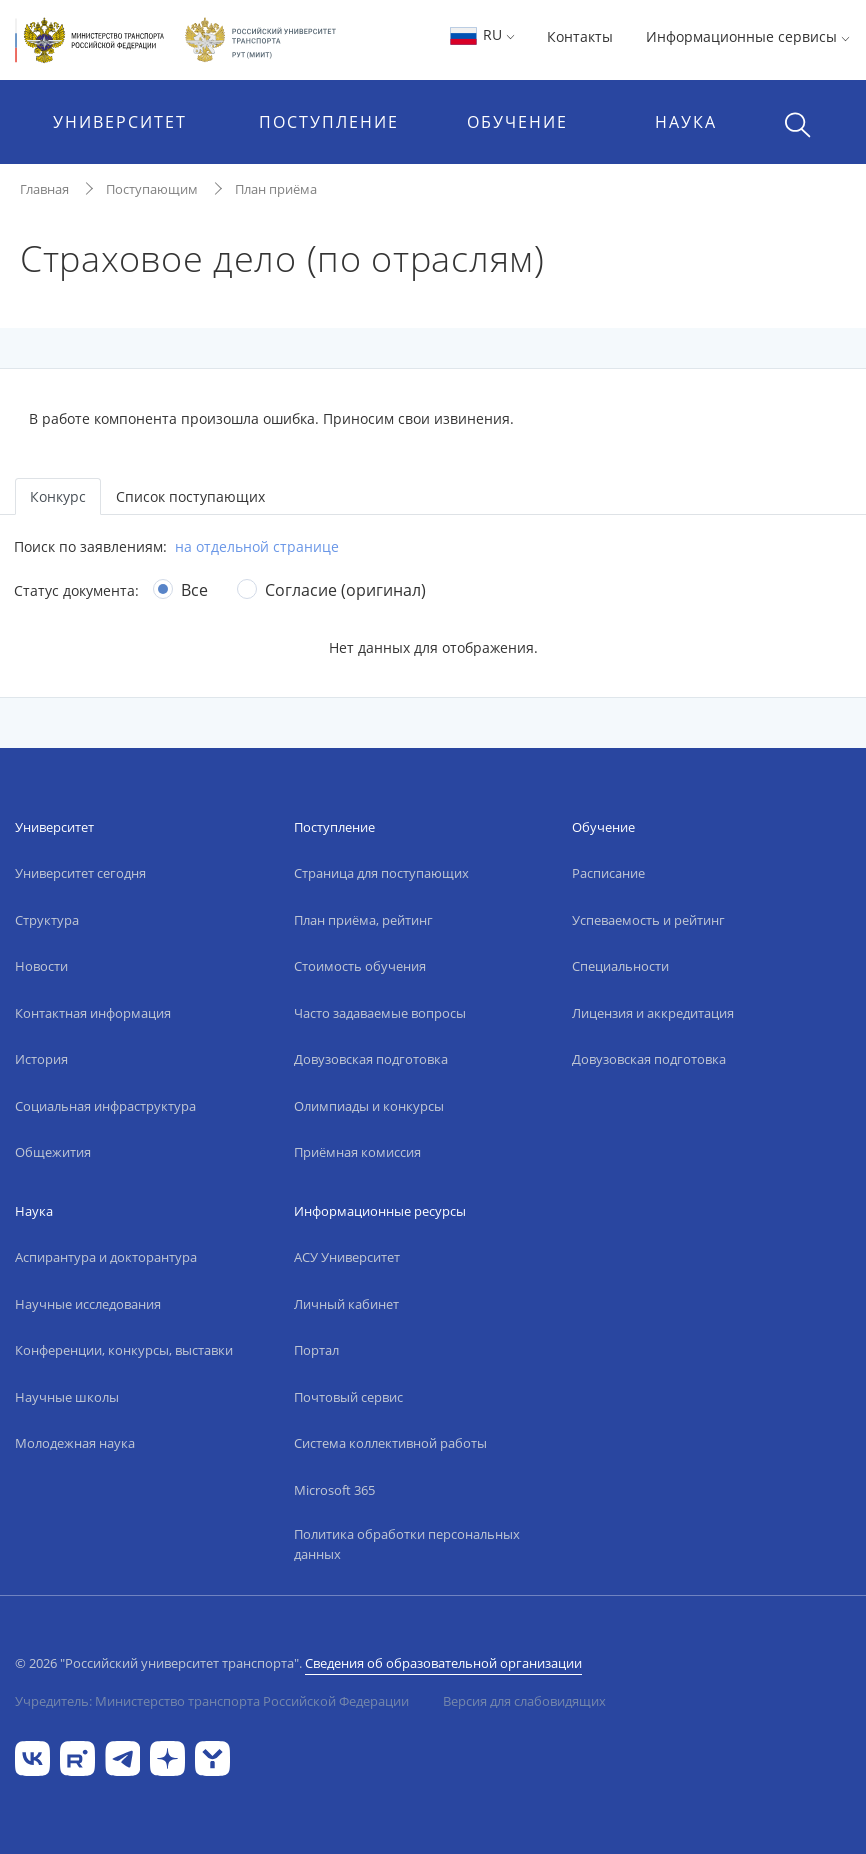 Image resolution: width=866 pixels, height=1854 pixels. I want to click on Новости, so click(41, 966).